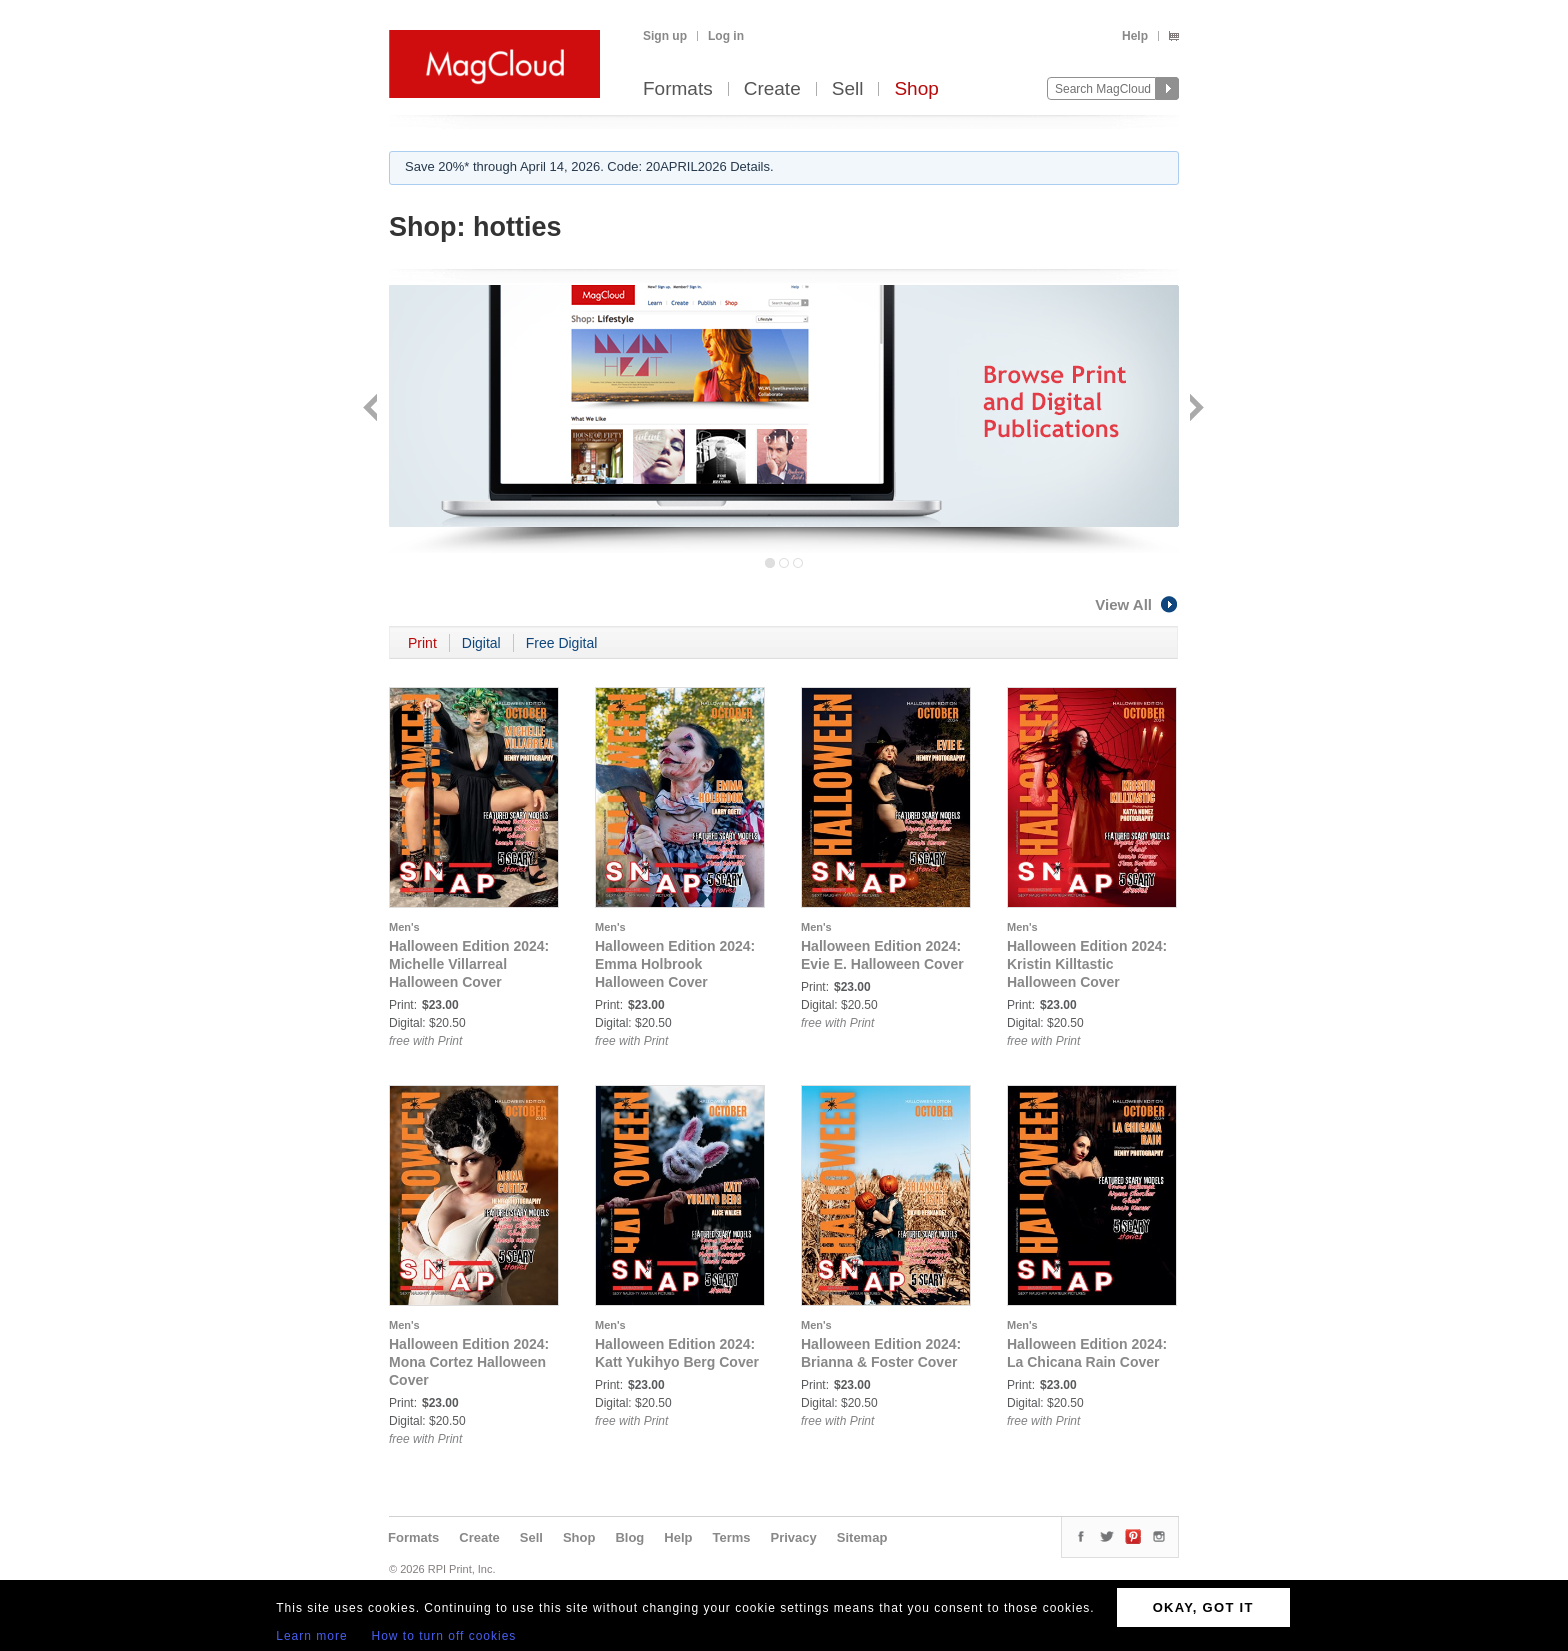 This screenshot has height=1651, width=1568. What do you see at coordinates (726, 36) in the screenshot?
I see `Log in` at bounding box center [726, 36].